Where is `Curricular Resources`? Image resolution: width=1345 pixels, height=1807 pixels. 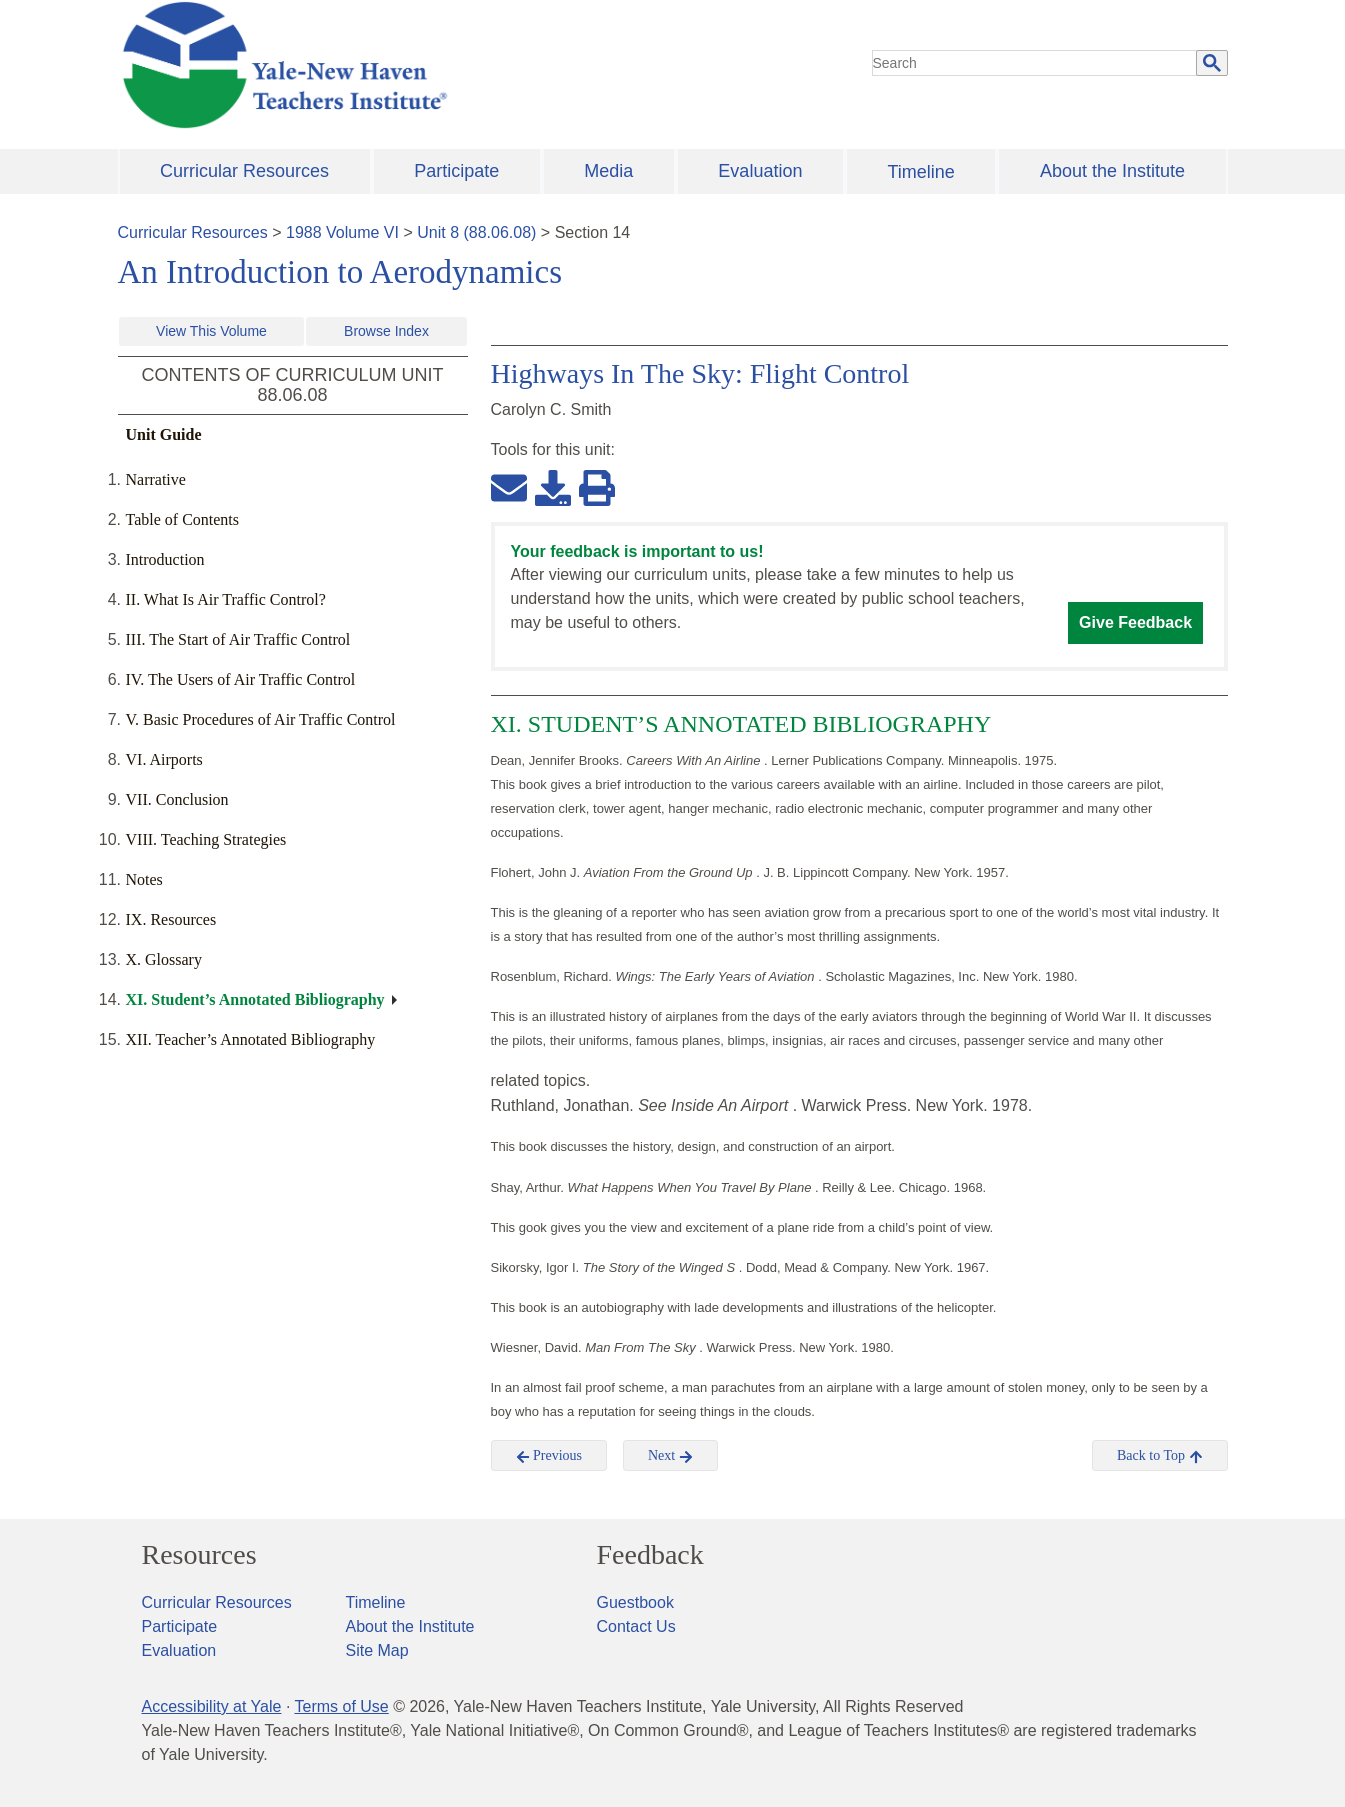 Curricular Resources is located at coordinates (244, 171).